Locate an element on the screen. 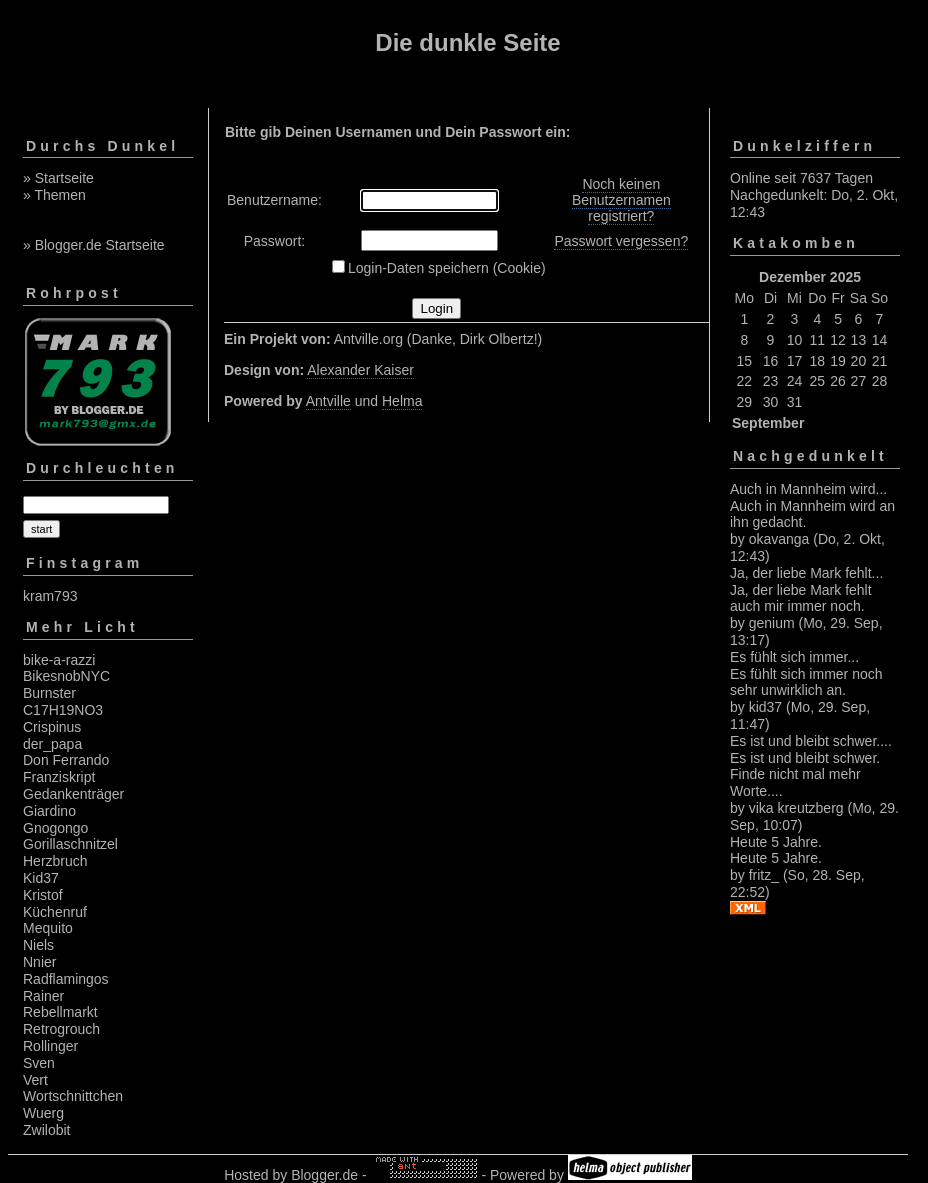  Crispinus is located at coordinates (52, 727).